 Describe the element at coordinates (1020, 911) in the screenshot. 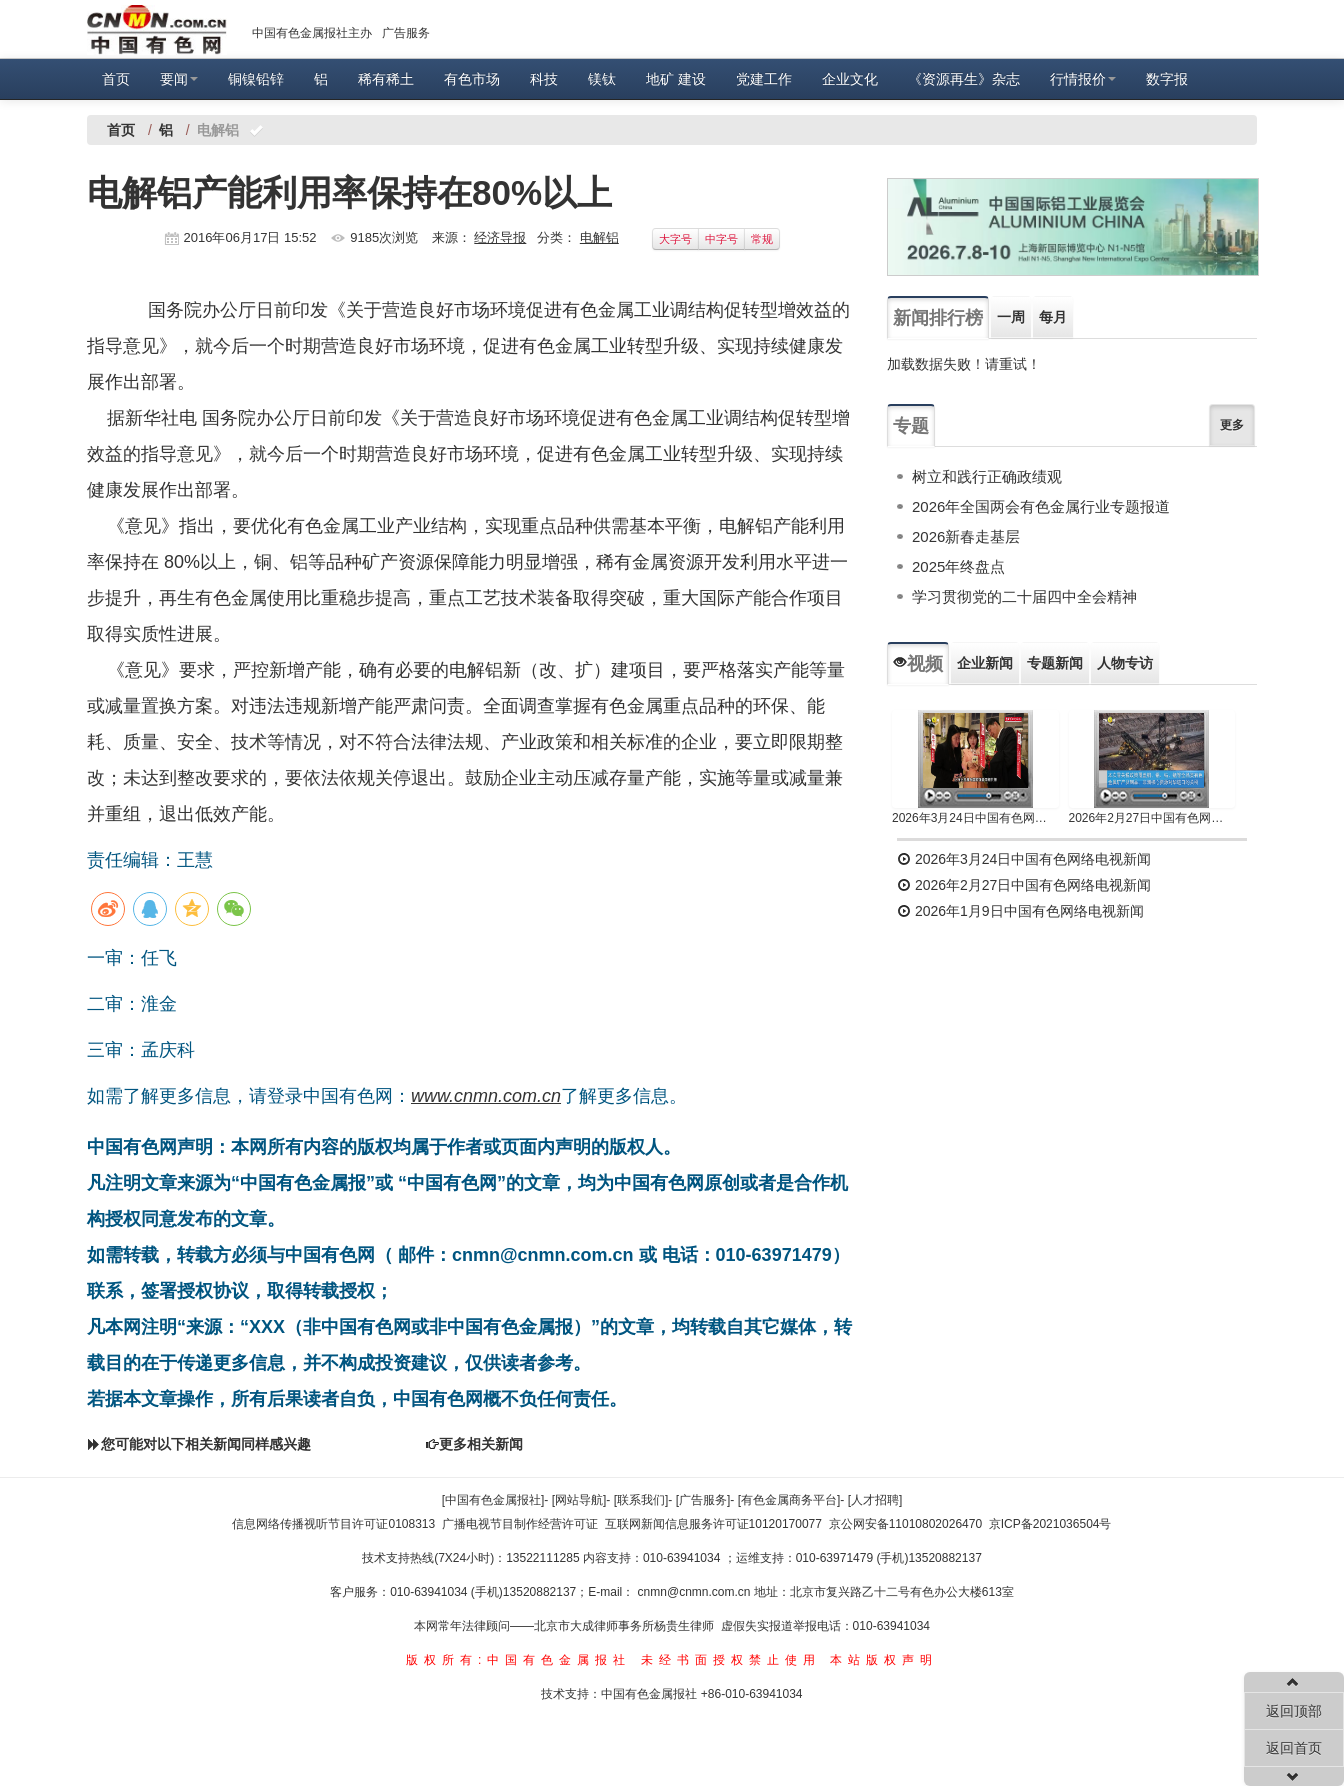

I see `2026年1月9日中国有色网络电视新闻` at that location.